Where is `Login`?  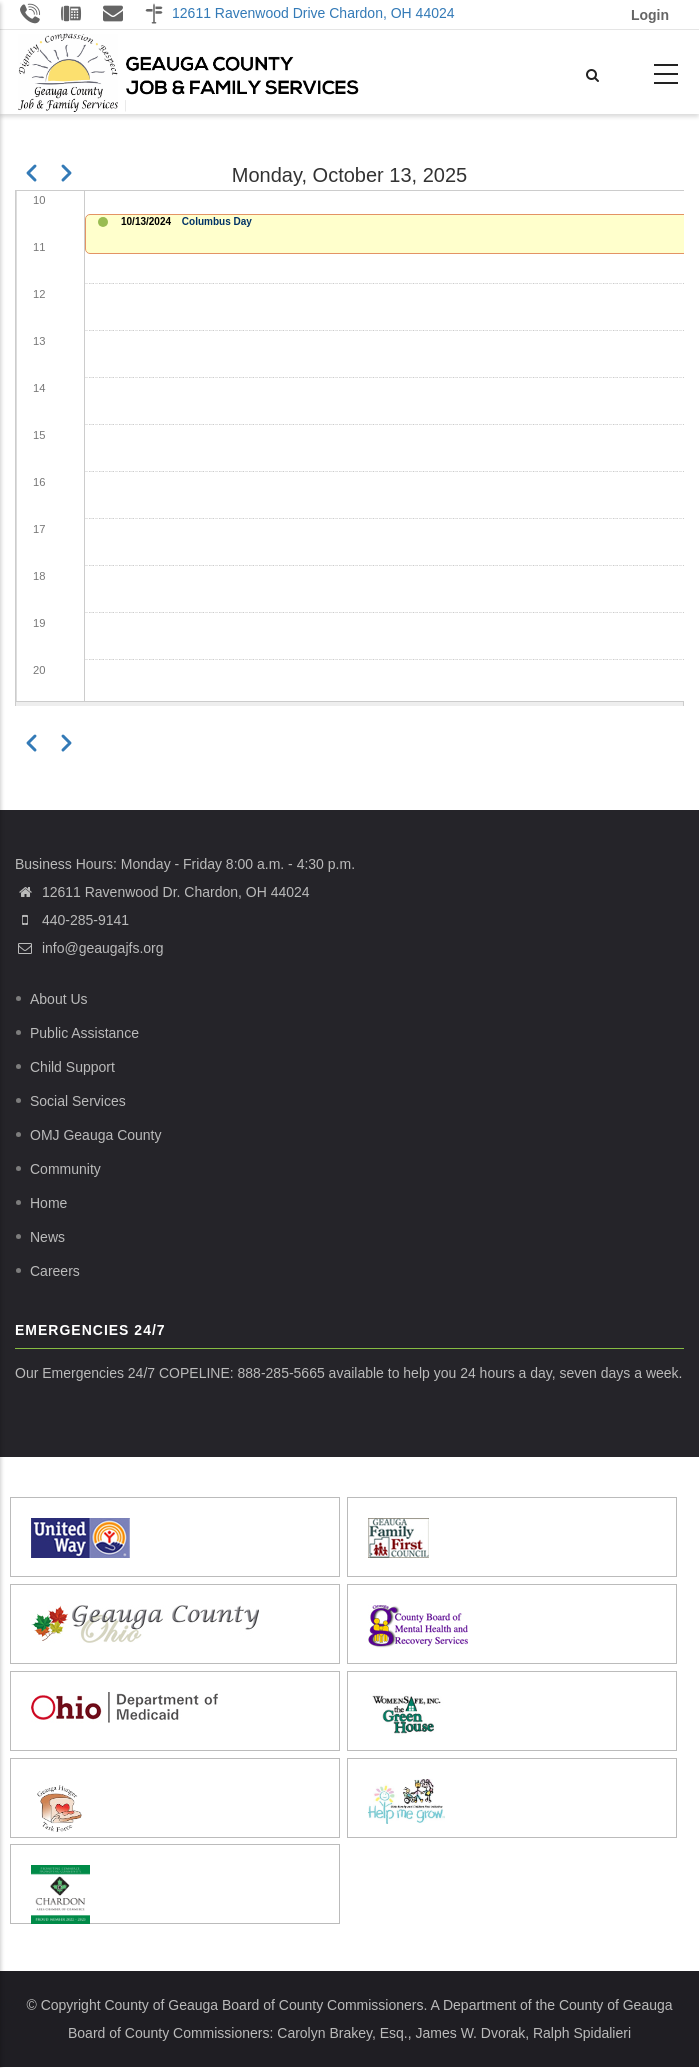
Login is located at coordinates (650, 15).